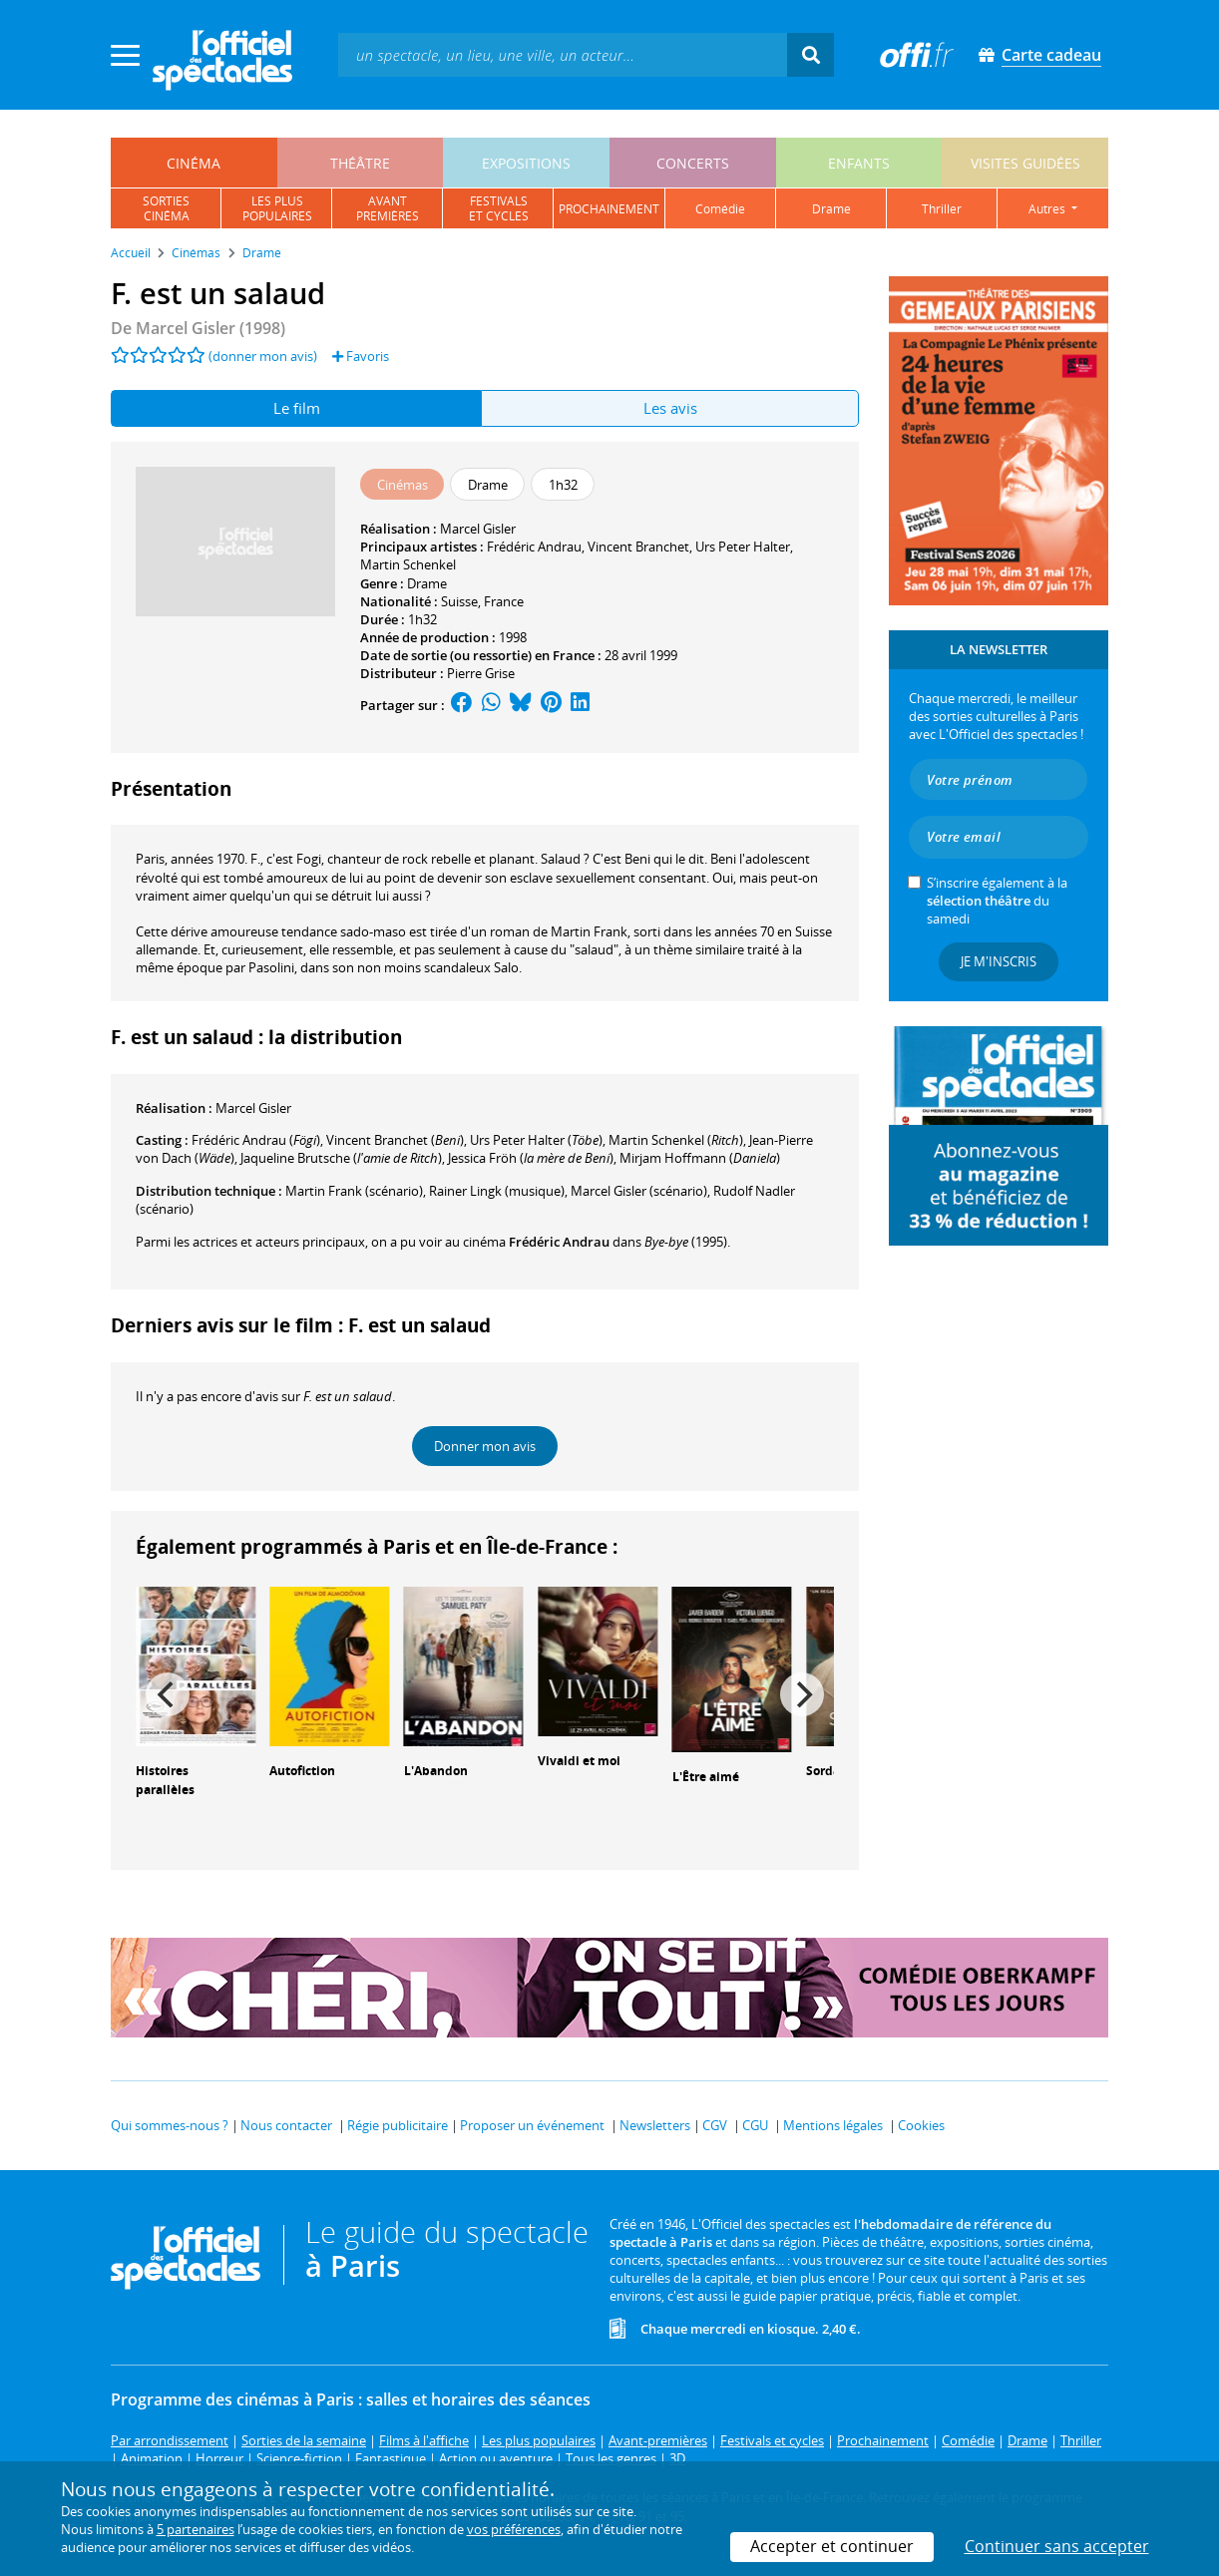  What do you see at coordinates (296, 408) in the screenshot?
I see `Le film [tab]` at bounding box center [296, 408].